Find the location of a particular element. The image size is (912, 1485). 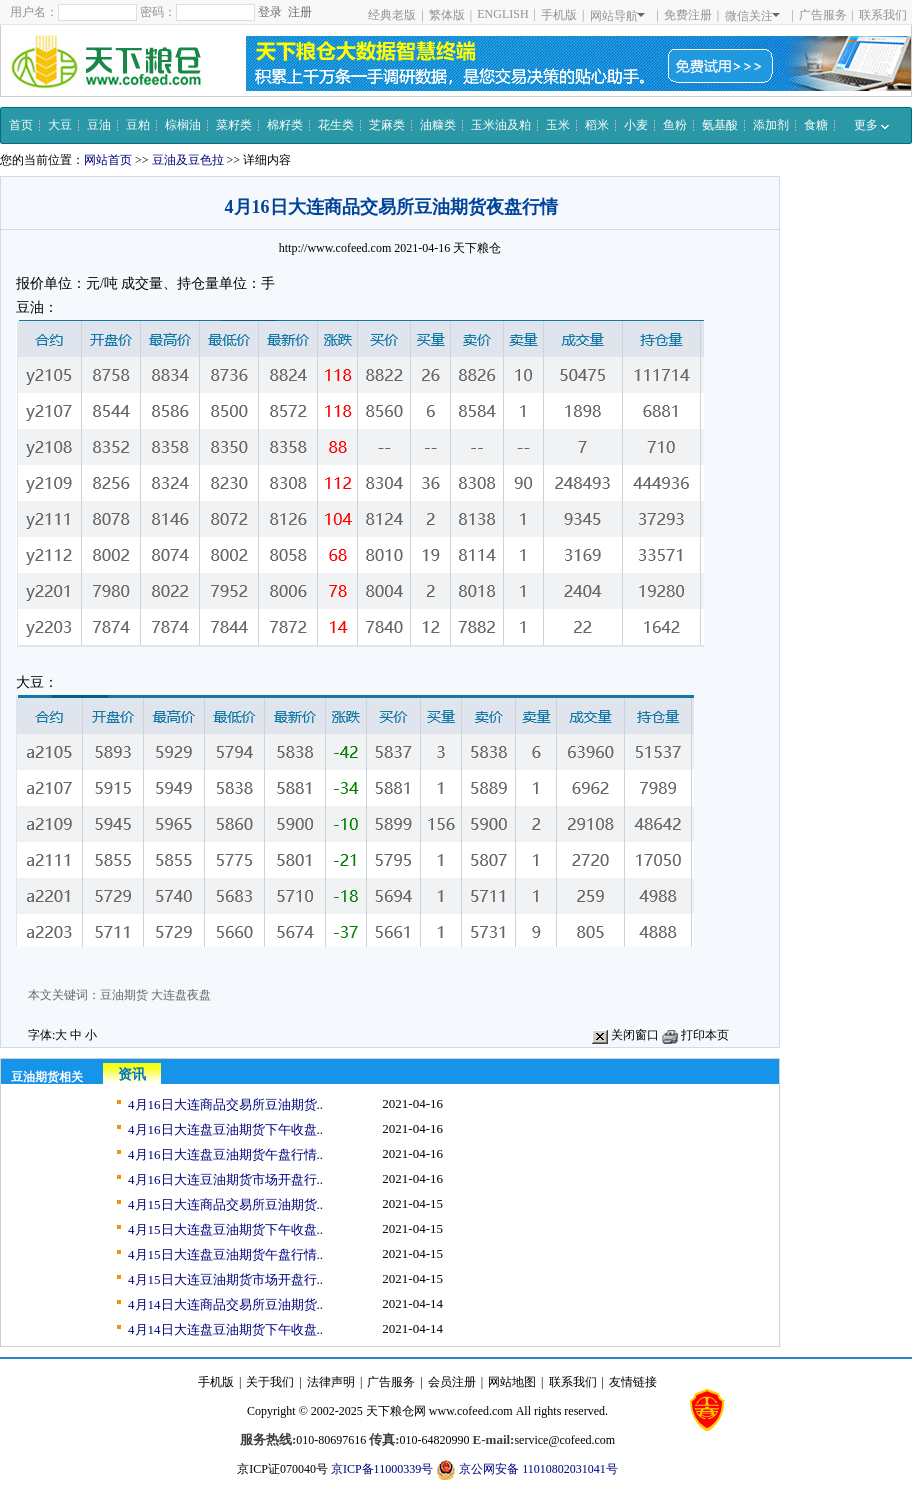

注册 is located at coordinates (300, 12).